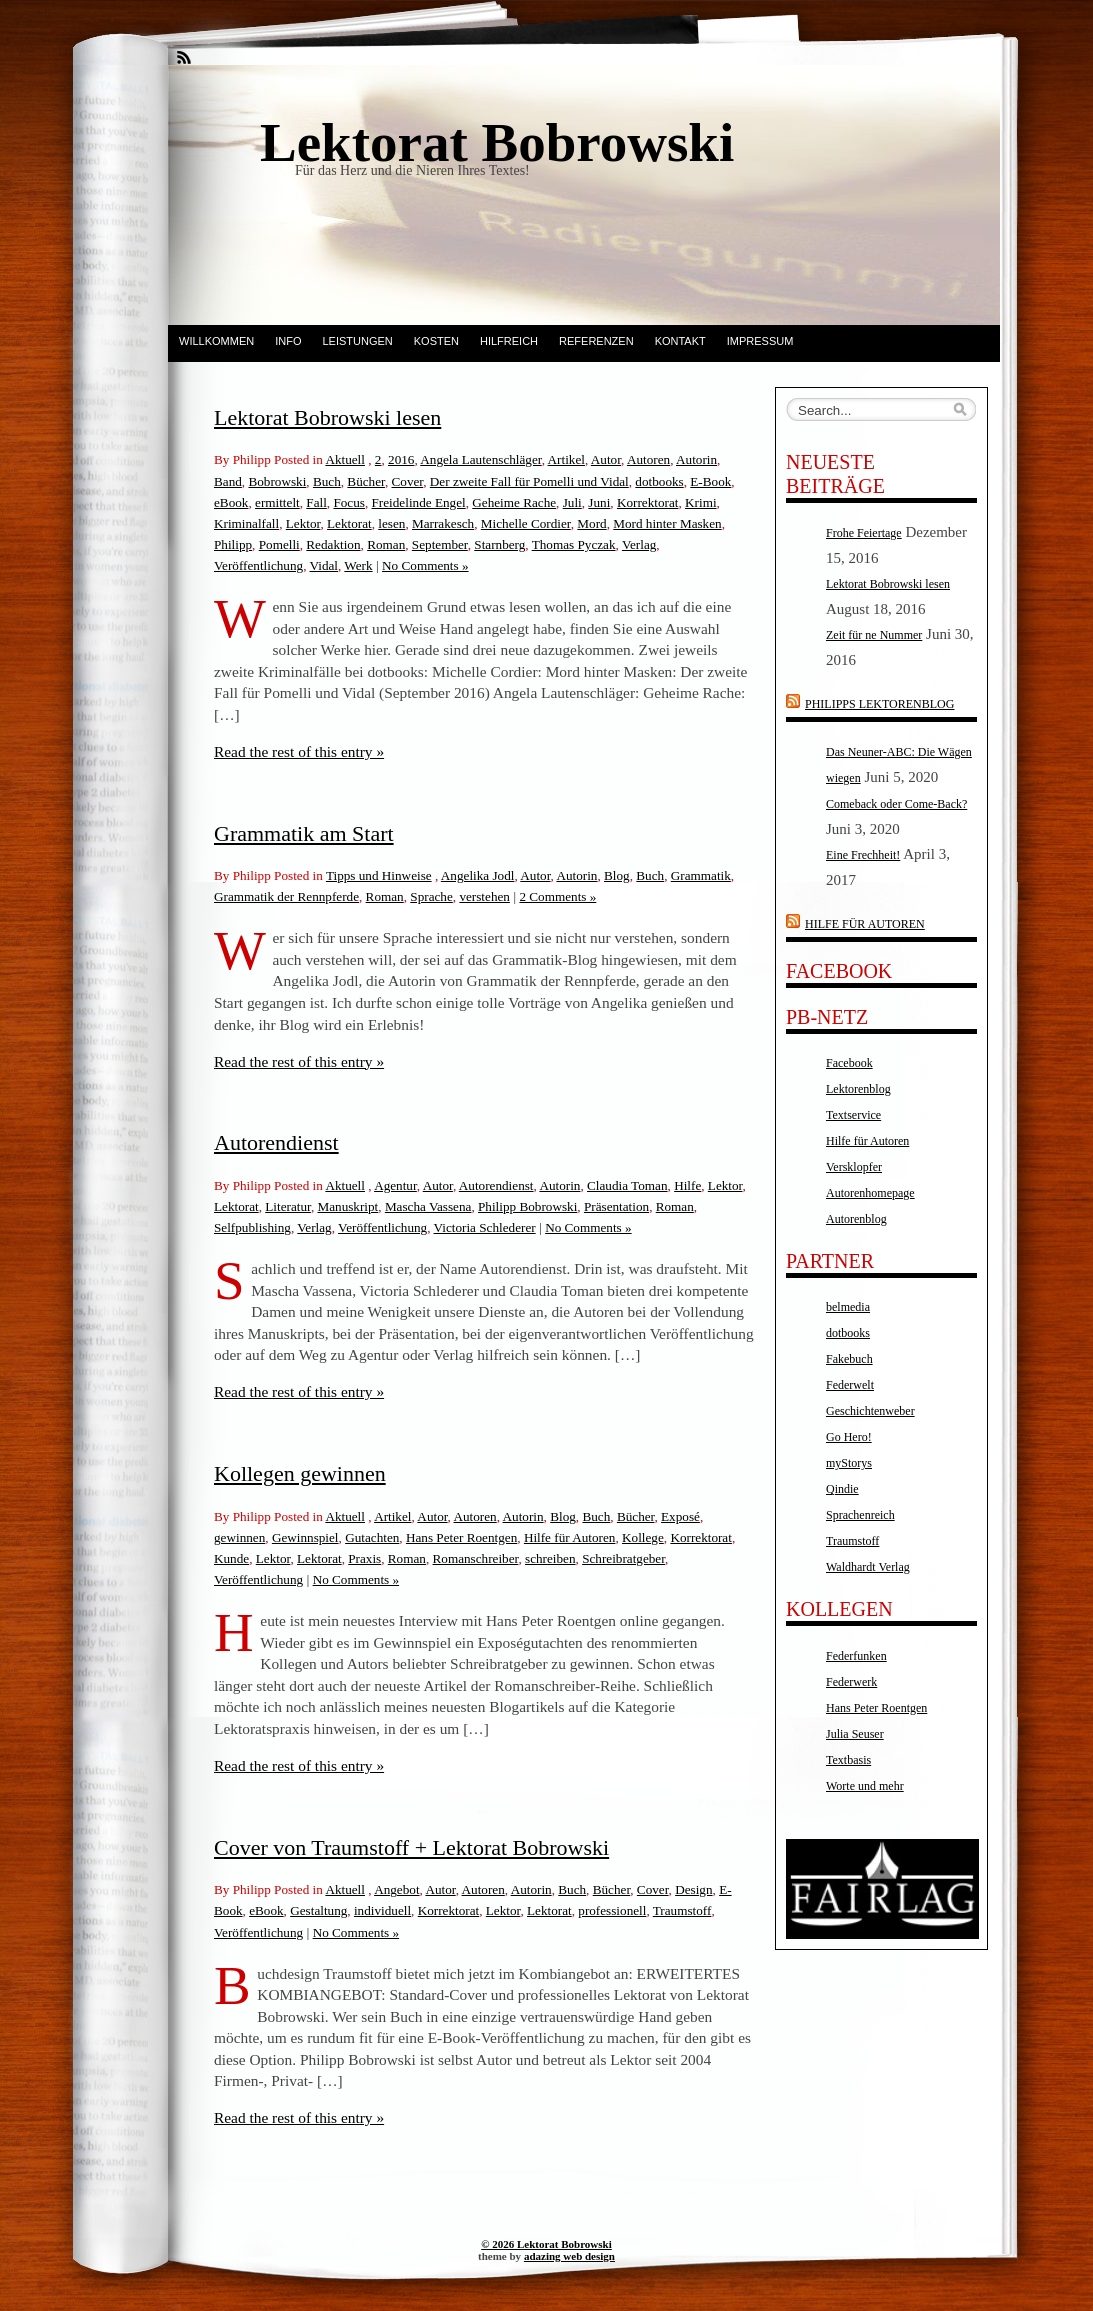 The height and width of the screenshot is (2311, 1093). I want to click on Roman, so click(386, 544).